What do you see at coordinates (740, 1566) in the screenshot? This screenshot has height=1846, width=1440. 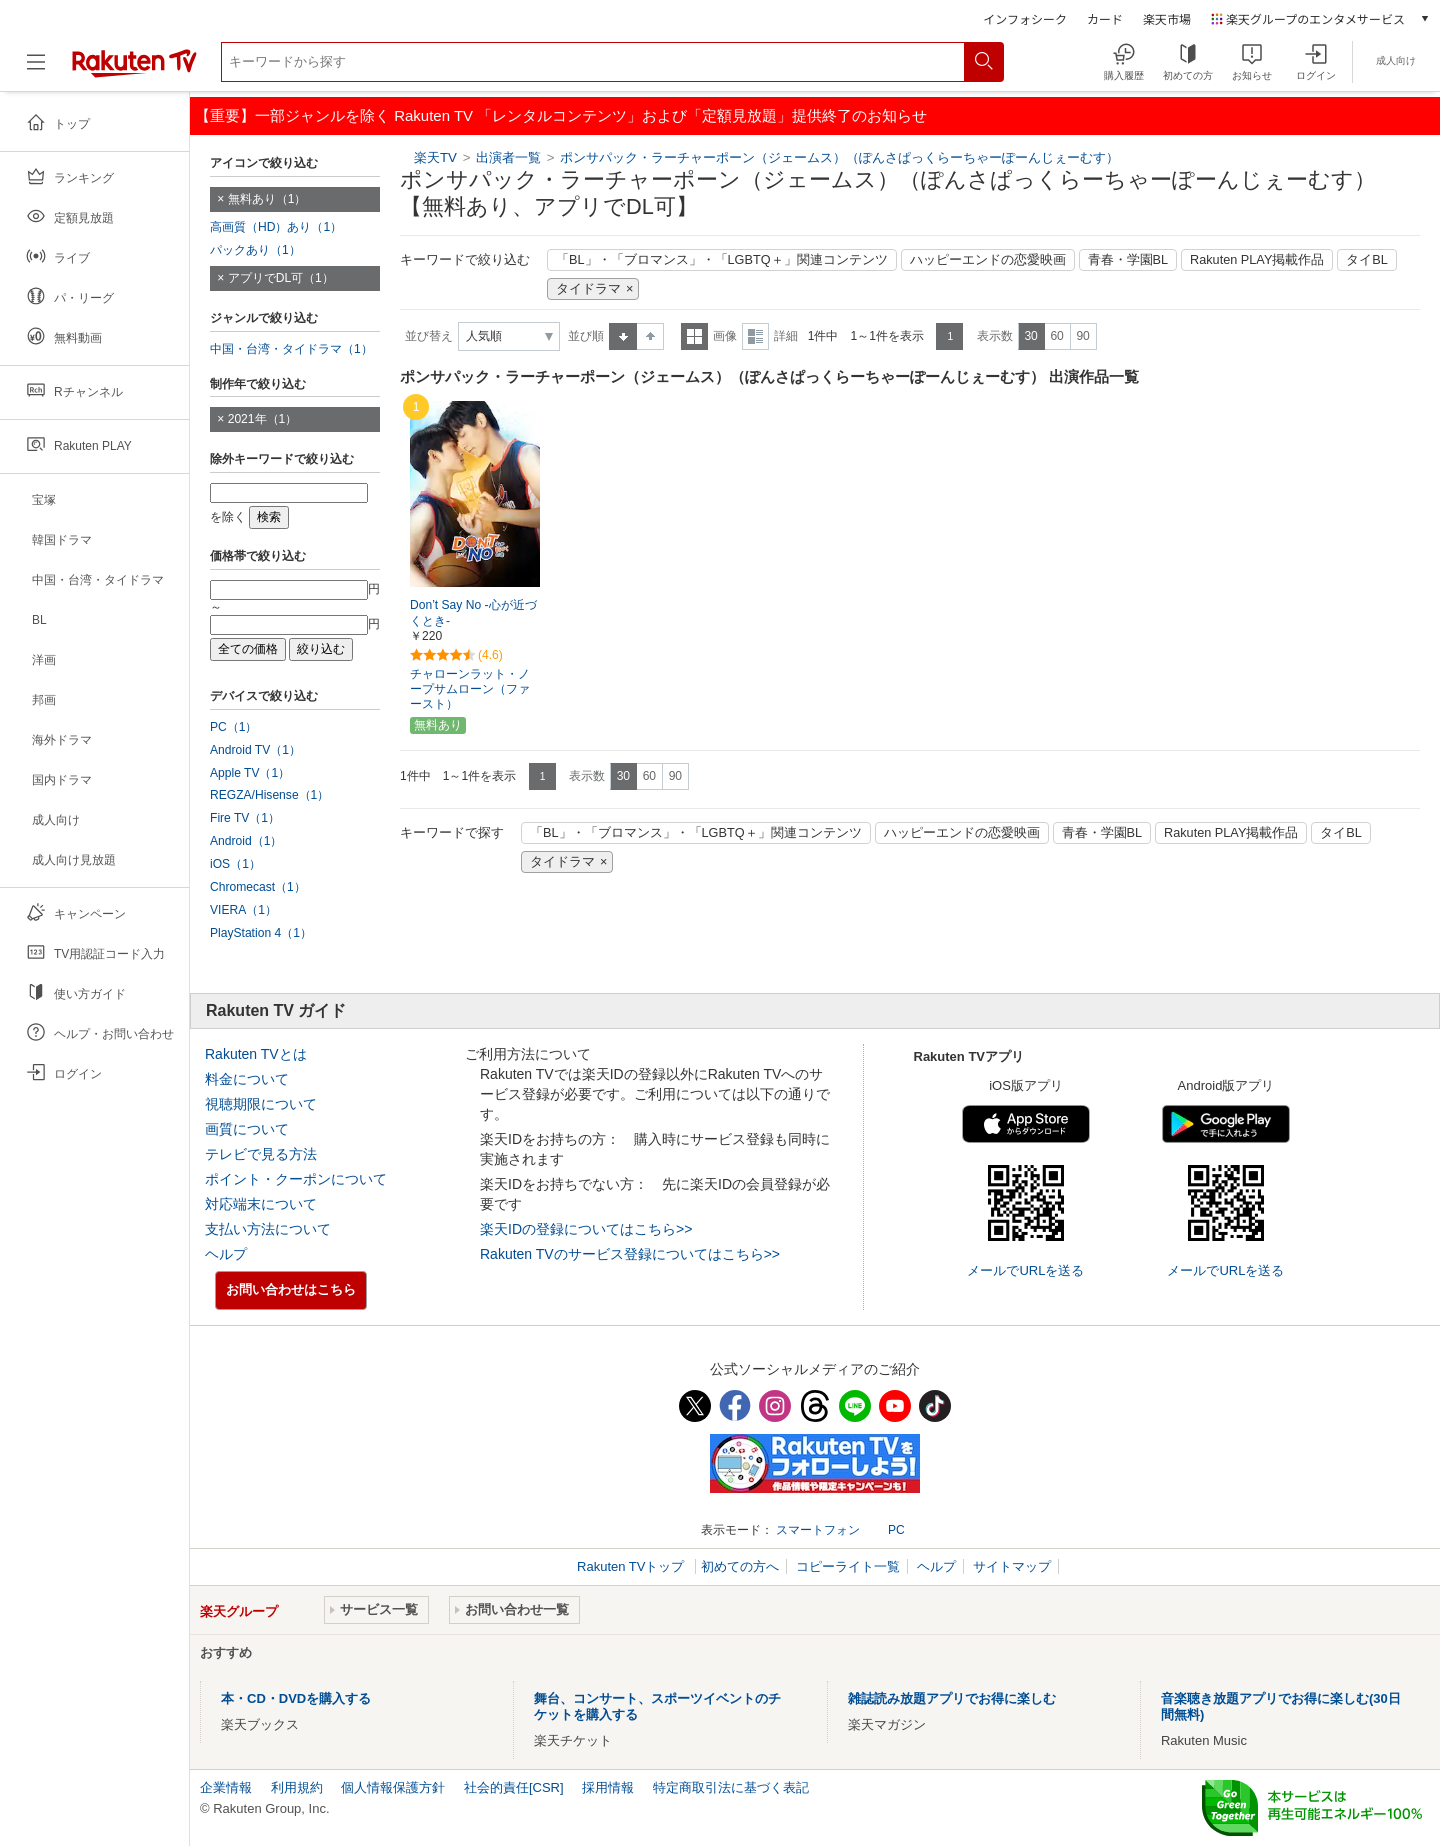 I see `初めての方へ` at bounding box center [740, 1566].